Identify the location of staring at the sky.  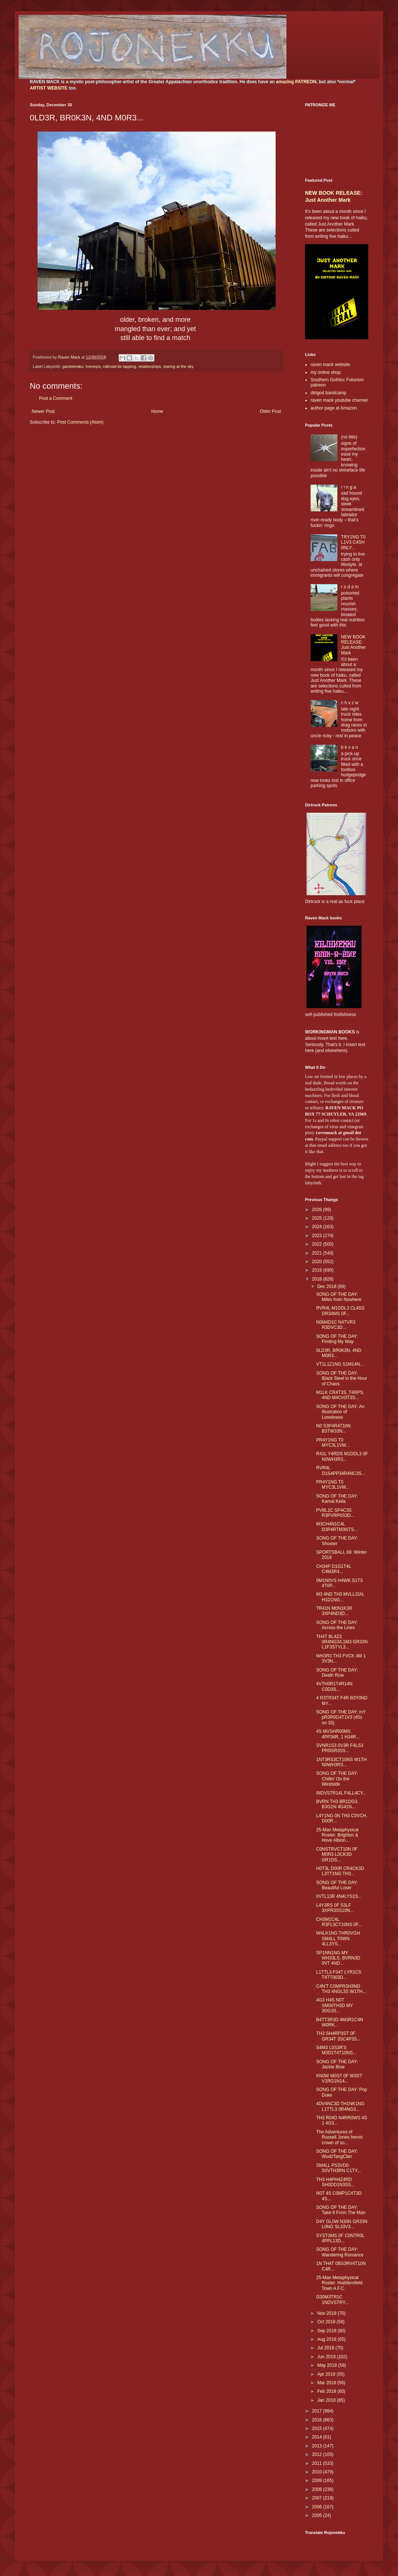
(178, 366).